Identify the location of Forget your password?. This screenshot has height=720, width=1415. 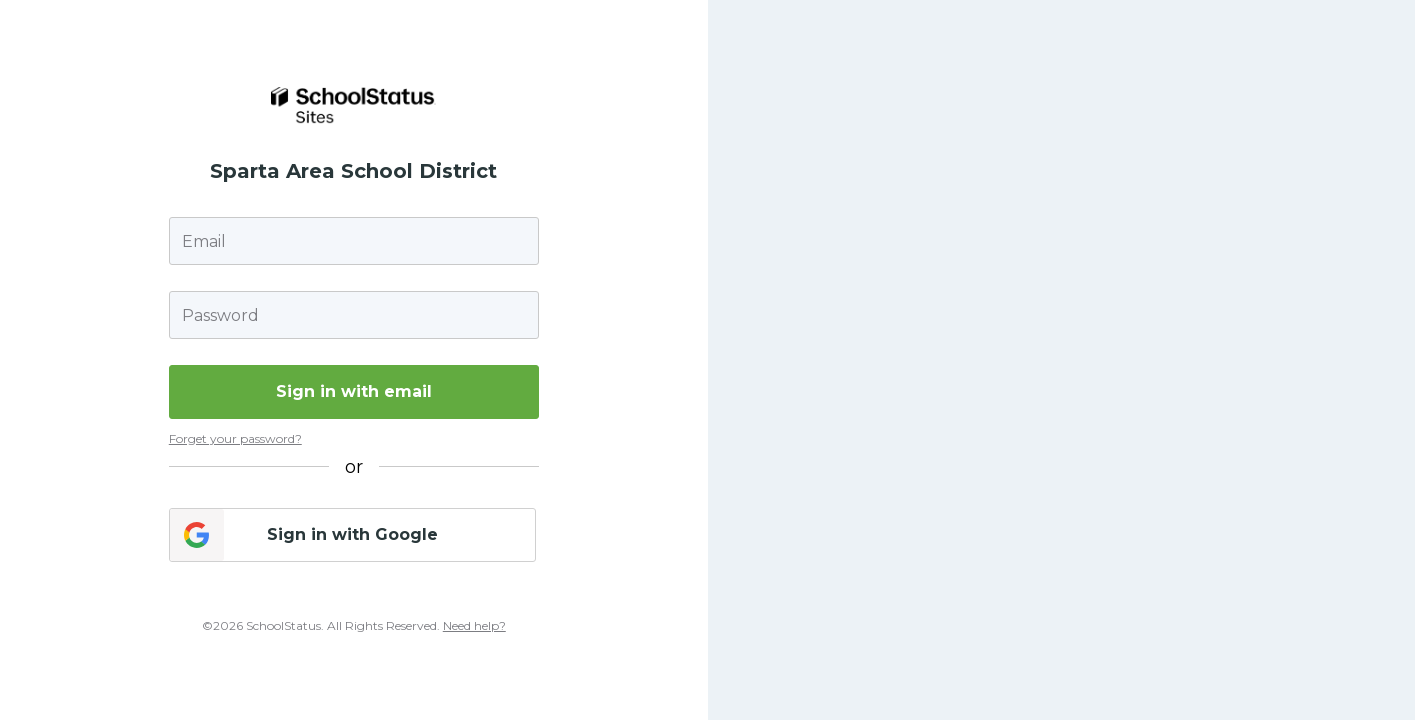
(235, 438).